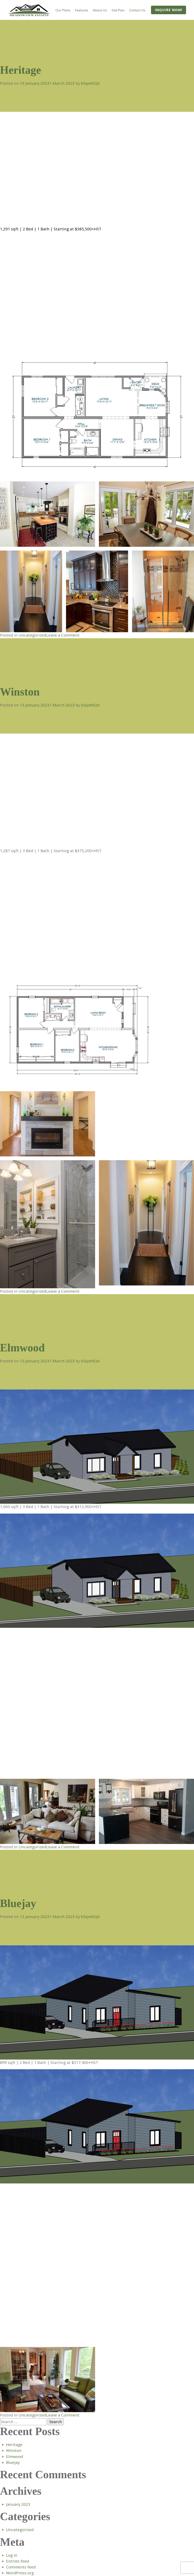 The image size is (194, 2576). What do you see at coordinates (11, 2555) in the screenshot?
I see `Log in` at bounding box center [11, 2555].